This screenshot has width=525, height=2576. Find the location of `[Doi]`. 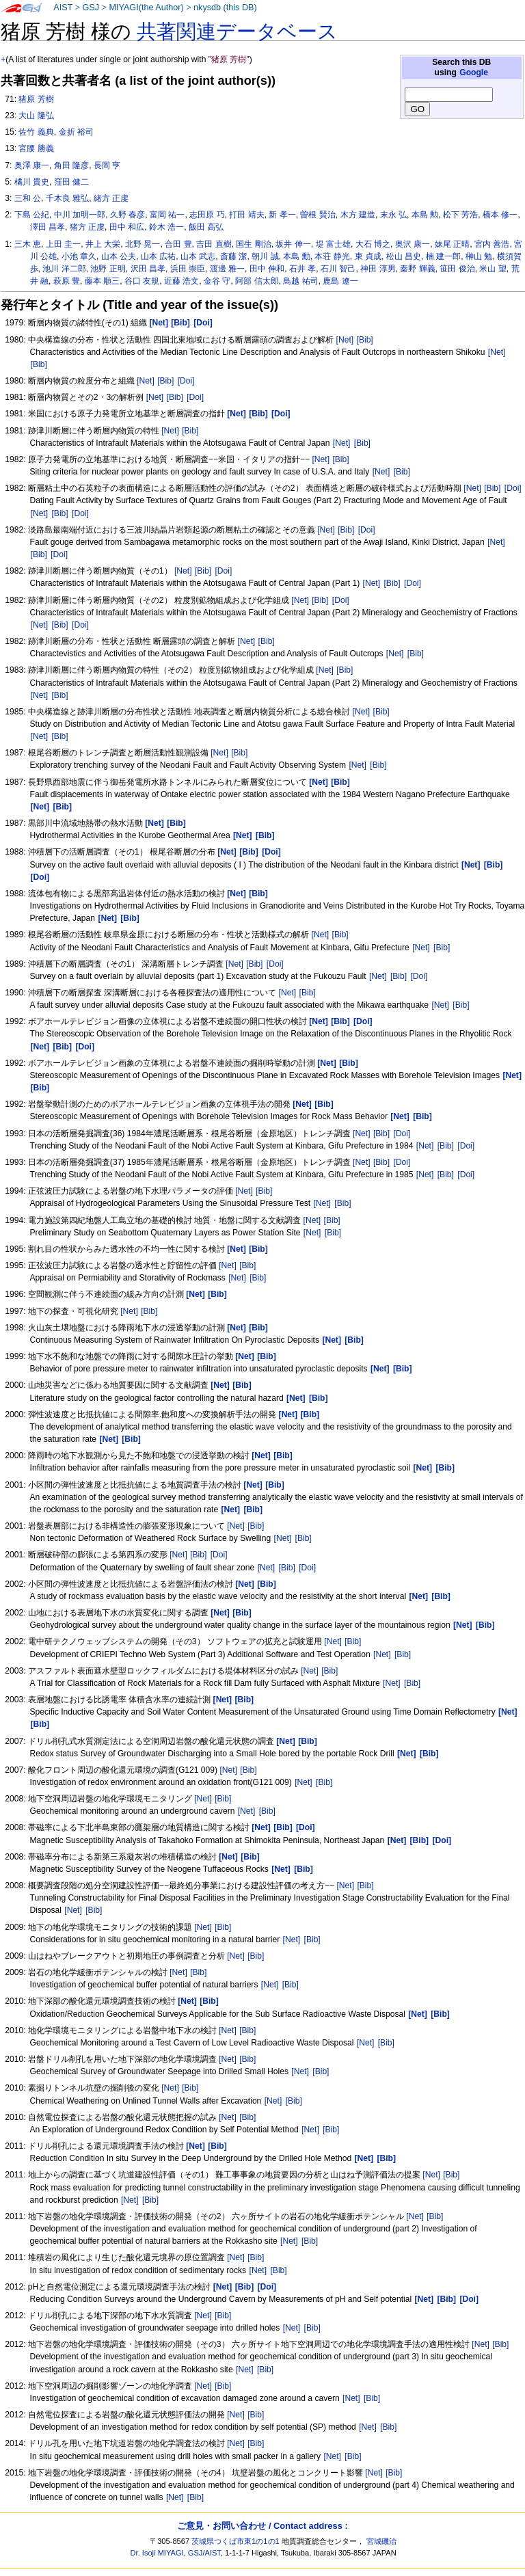

[Doi] is located at coordinates (186, 381).